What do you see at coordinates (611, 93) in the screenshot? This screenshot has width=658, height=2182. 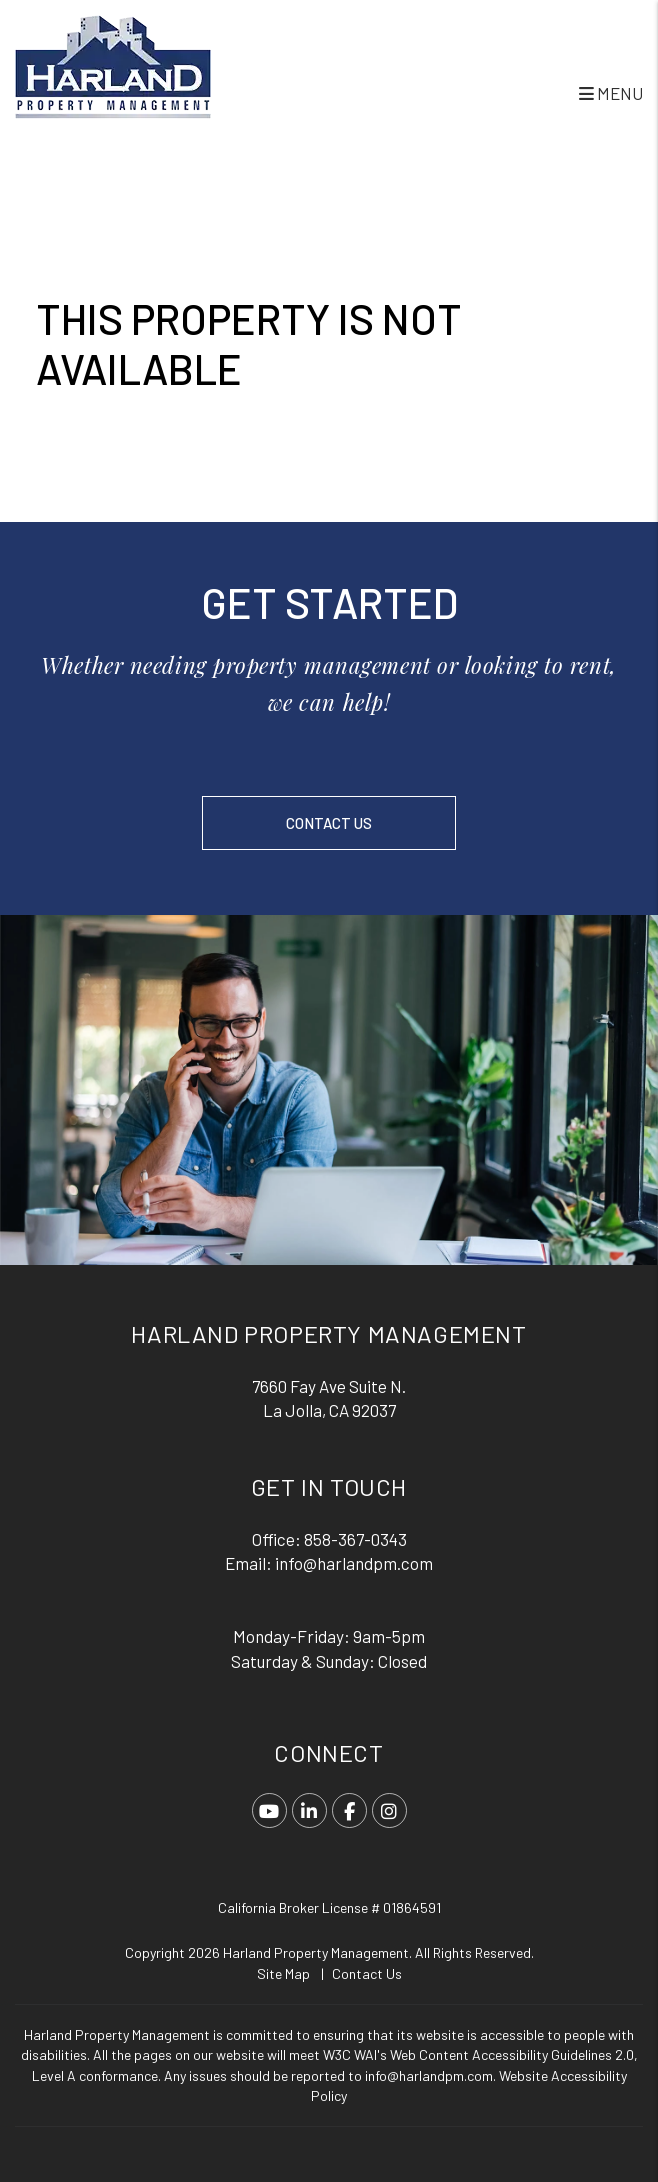 I see `MENU [button]` at bounding box center [611, 93].